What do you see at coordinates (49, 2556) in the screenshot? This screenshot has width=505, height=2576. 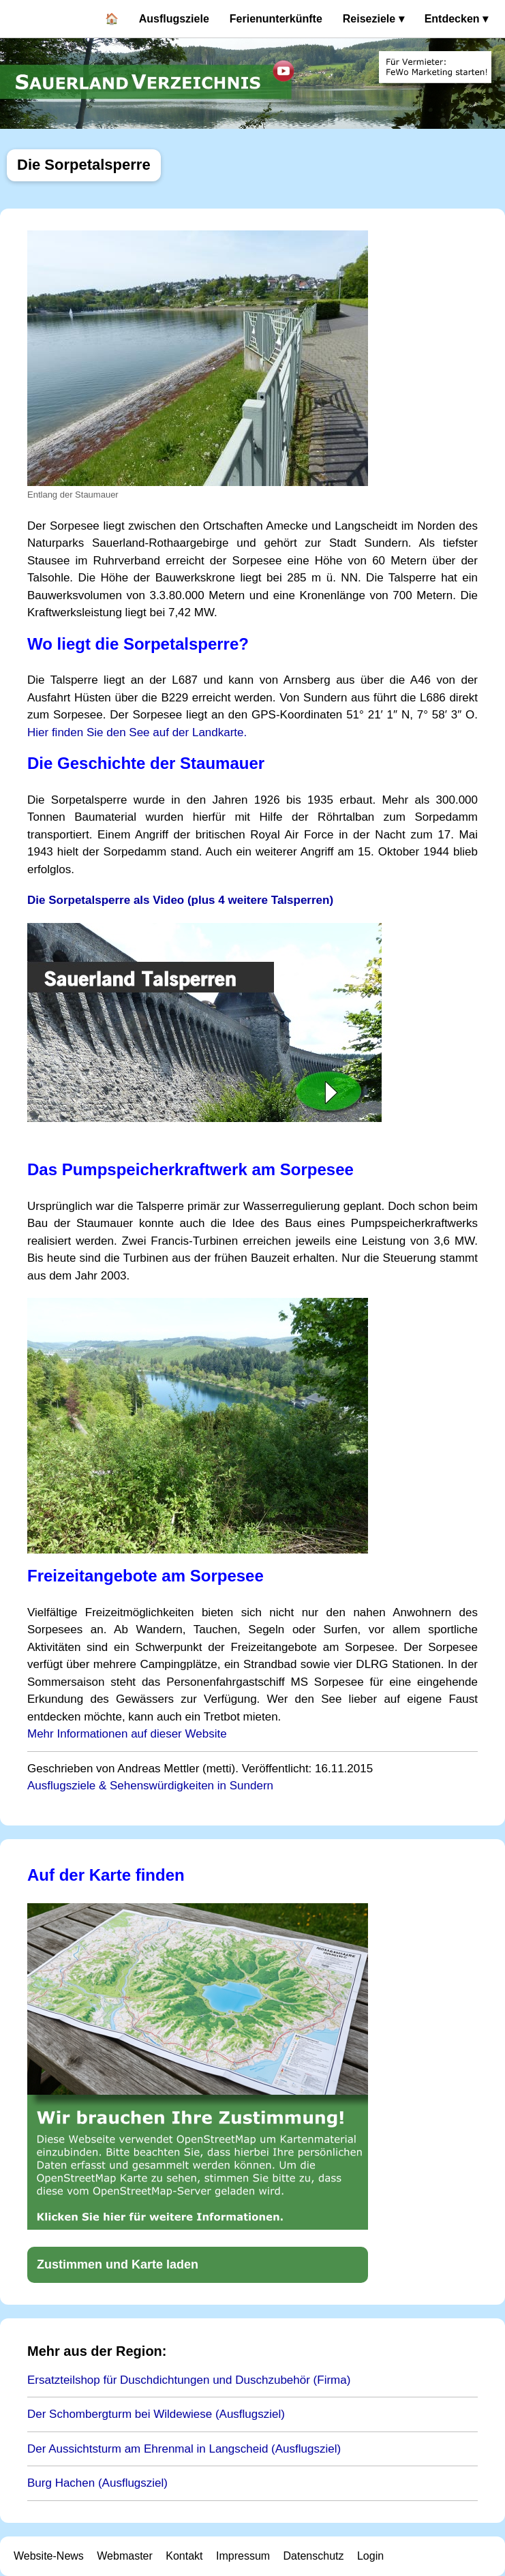 I see `Website-News` at bounding box center [49, 2556].